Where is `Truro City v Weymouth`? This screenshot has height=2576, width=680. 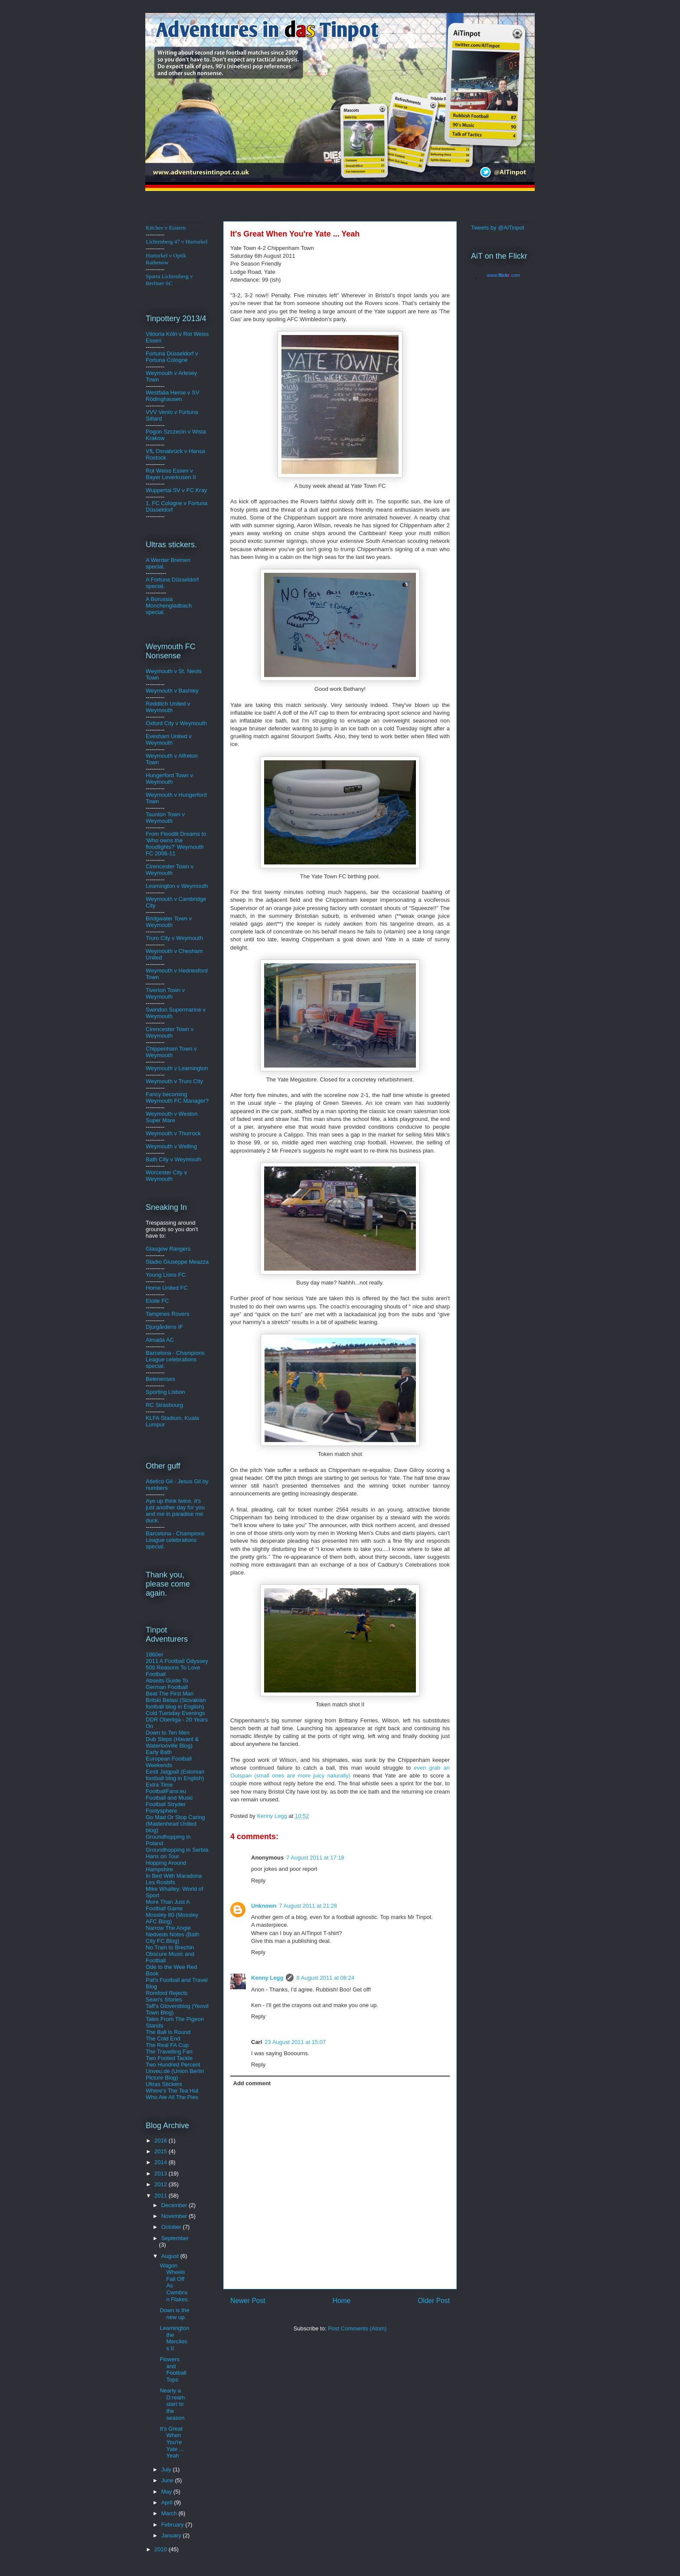 Truro City v Weymouth is located at coordinates (174, 938).